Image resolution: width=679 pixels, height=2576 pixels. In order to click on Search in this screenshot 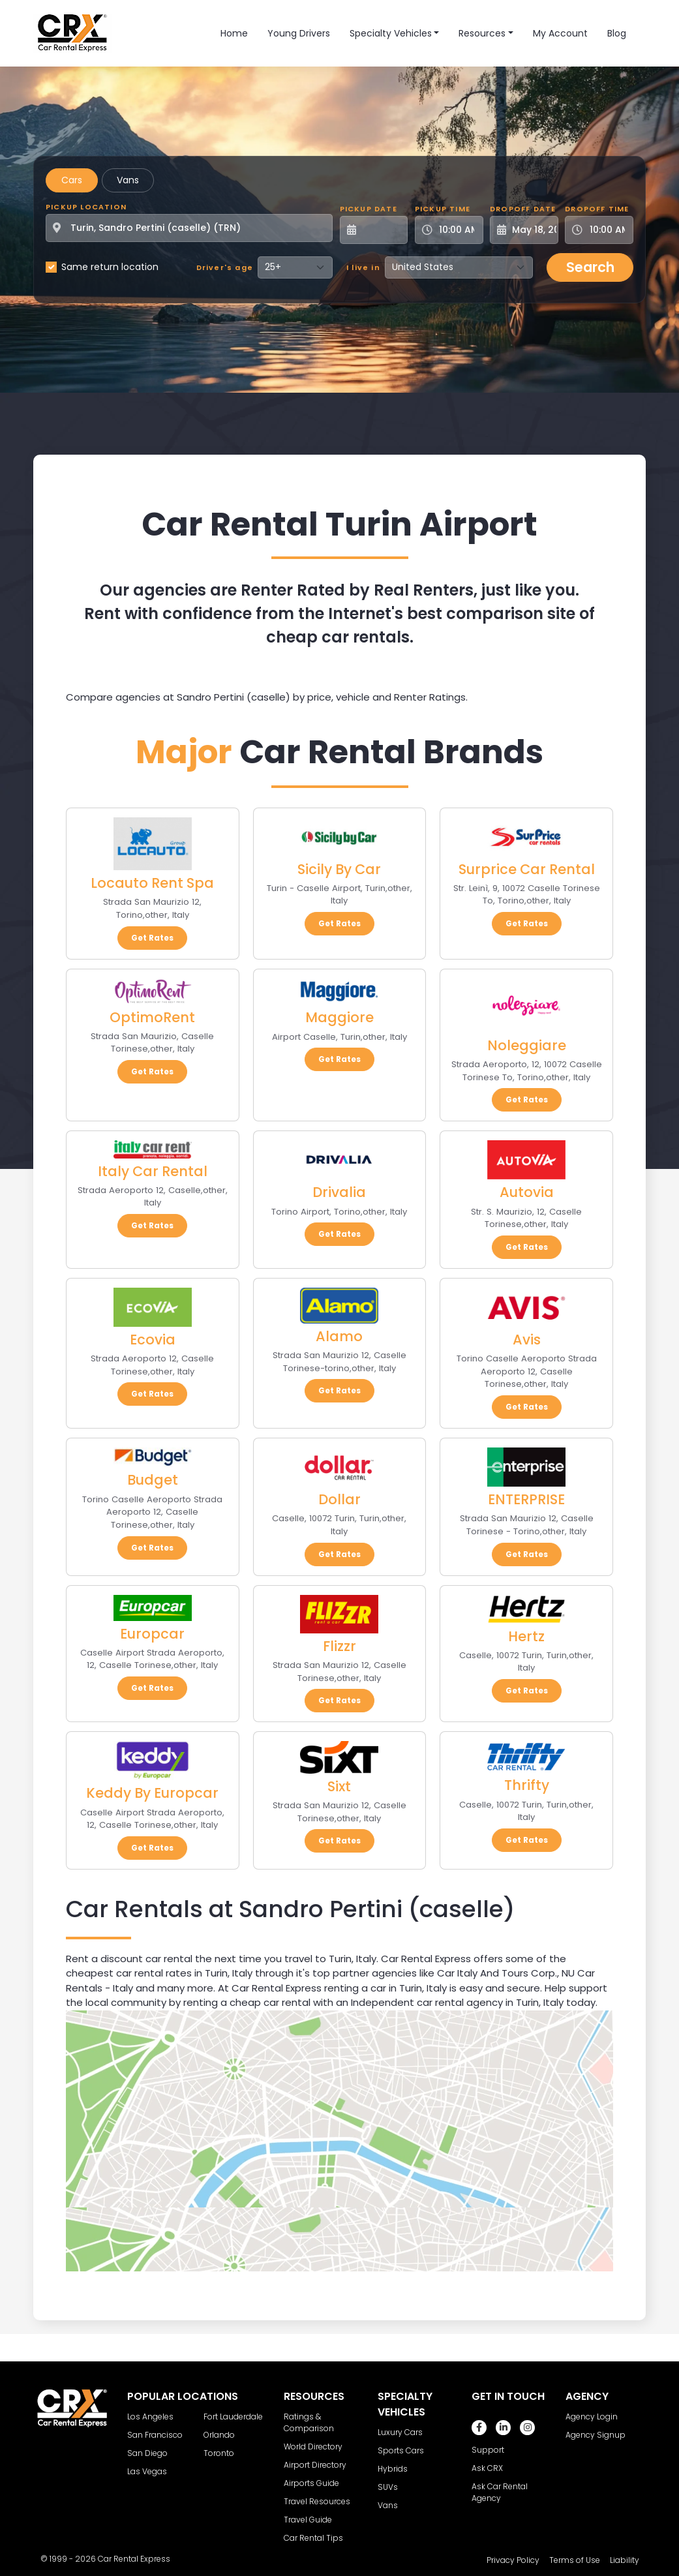, I will do `click(590, 267)`.